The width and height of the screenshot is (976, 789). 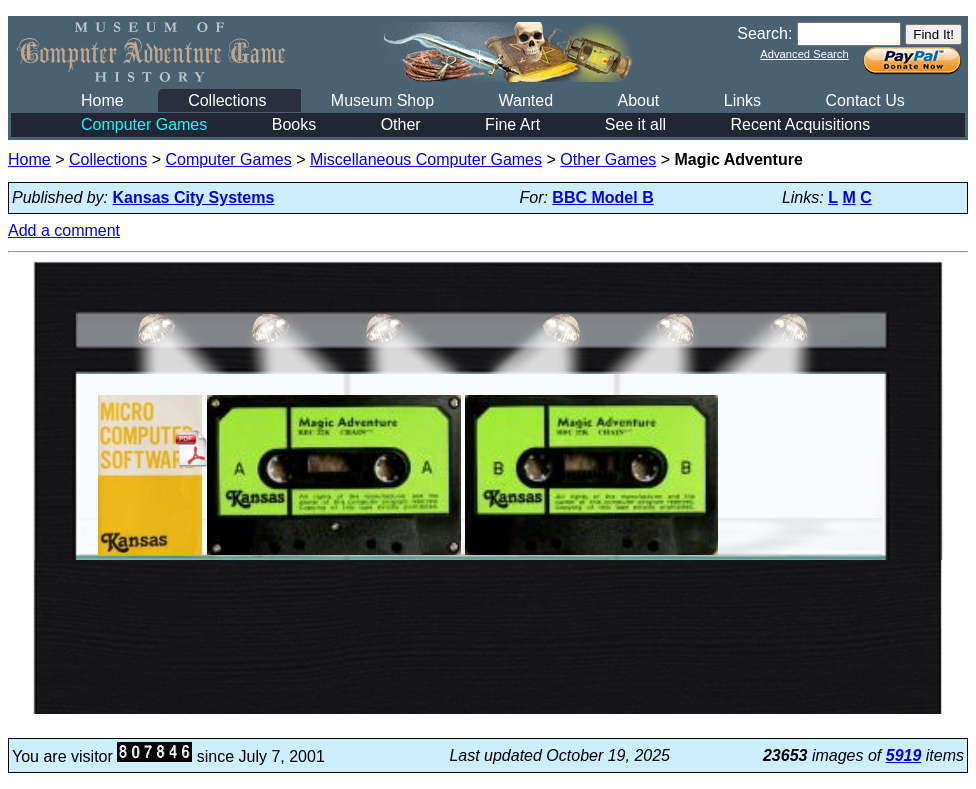 I want to click on Contact Us, so click(x=865, y=100).